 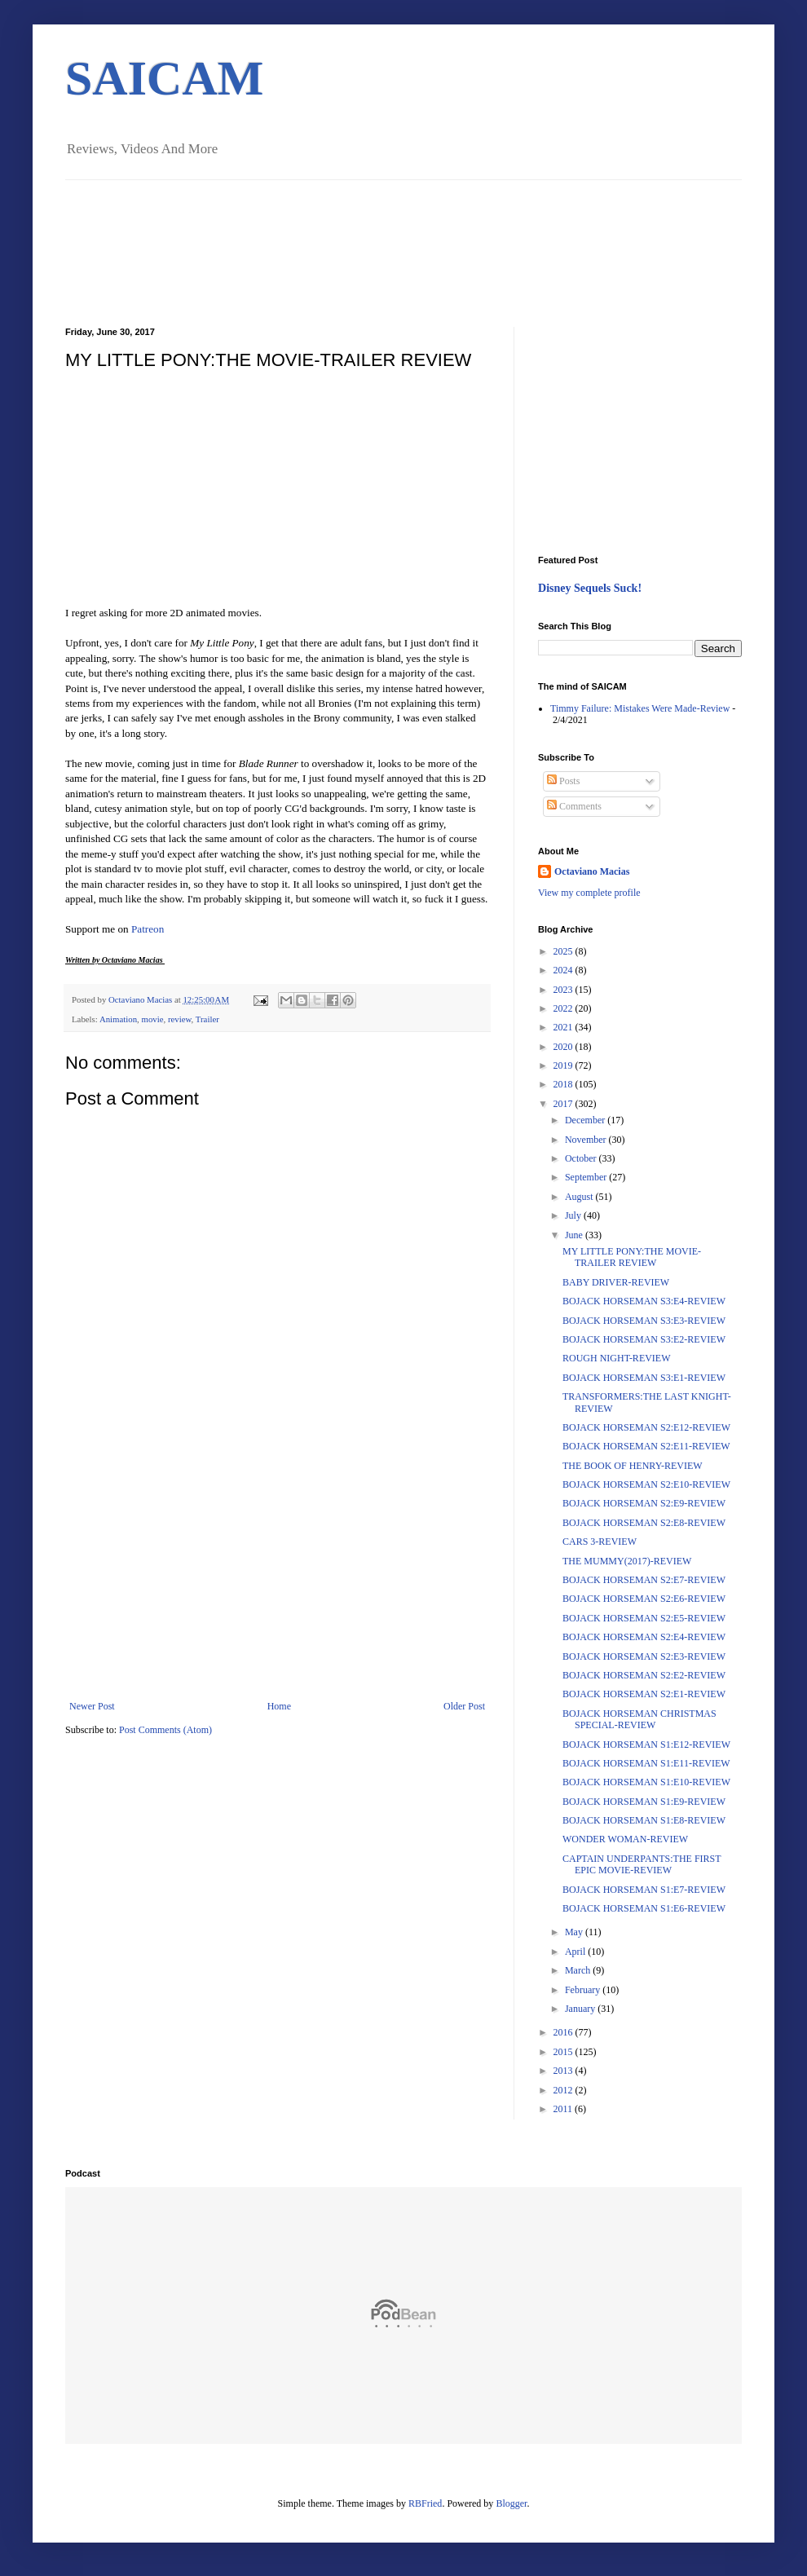 I want to click on movie, so click(x=152, y=1019).